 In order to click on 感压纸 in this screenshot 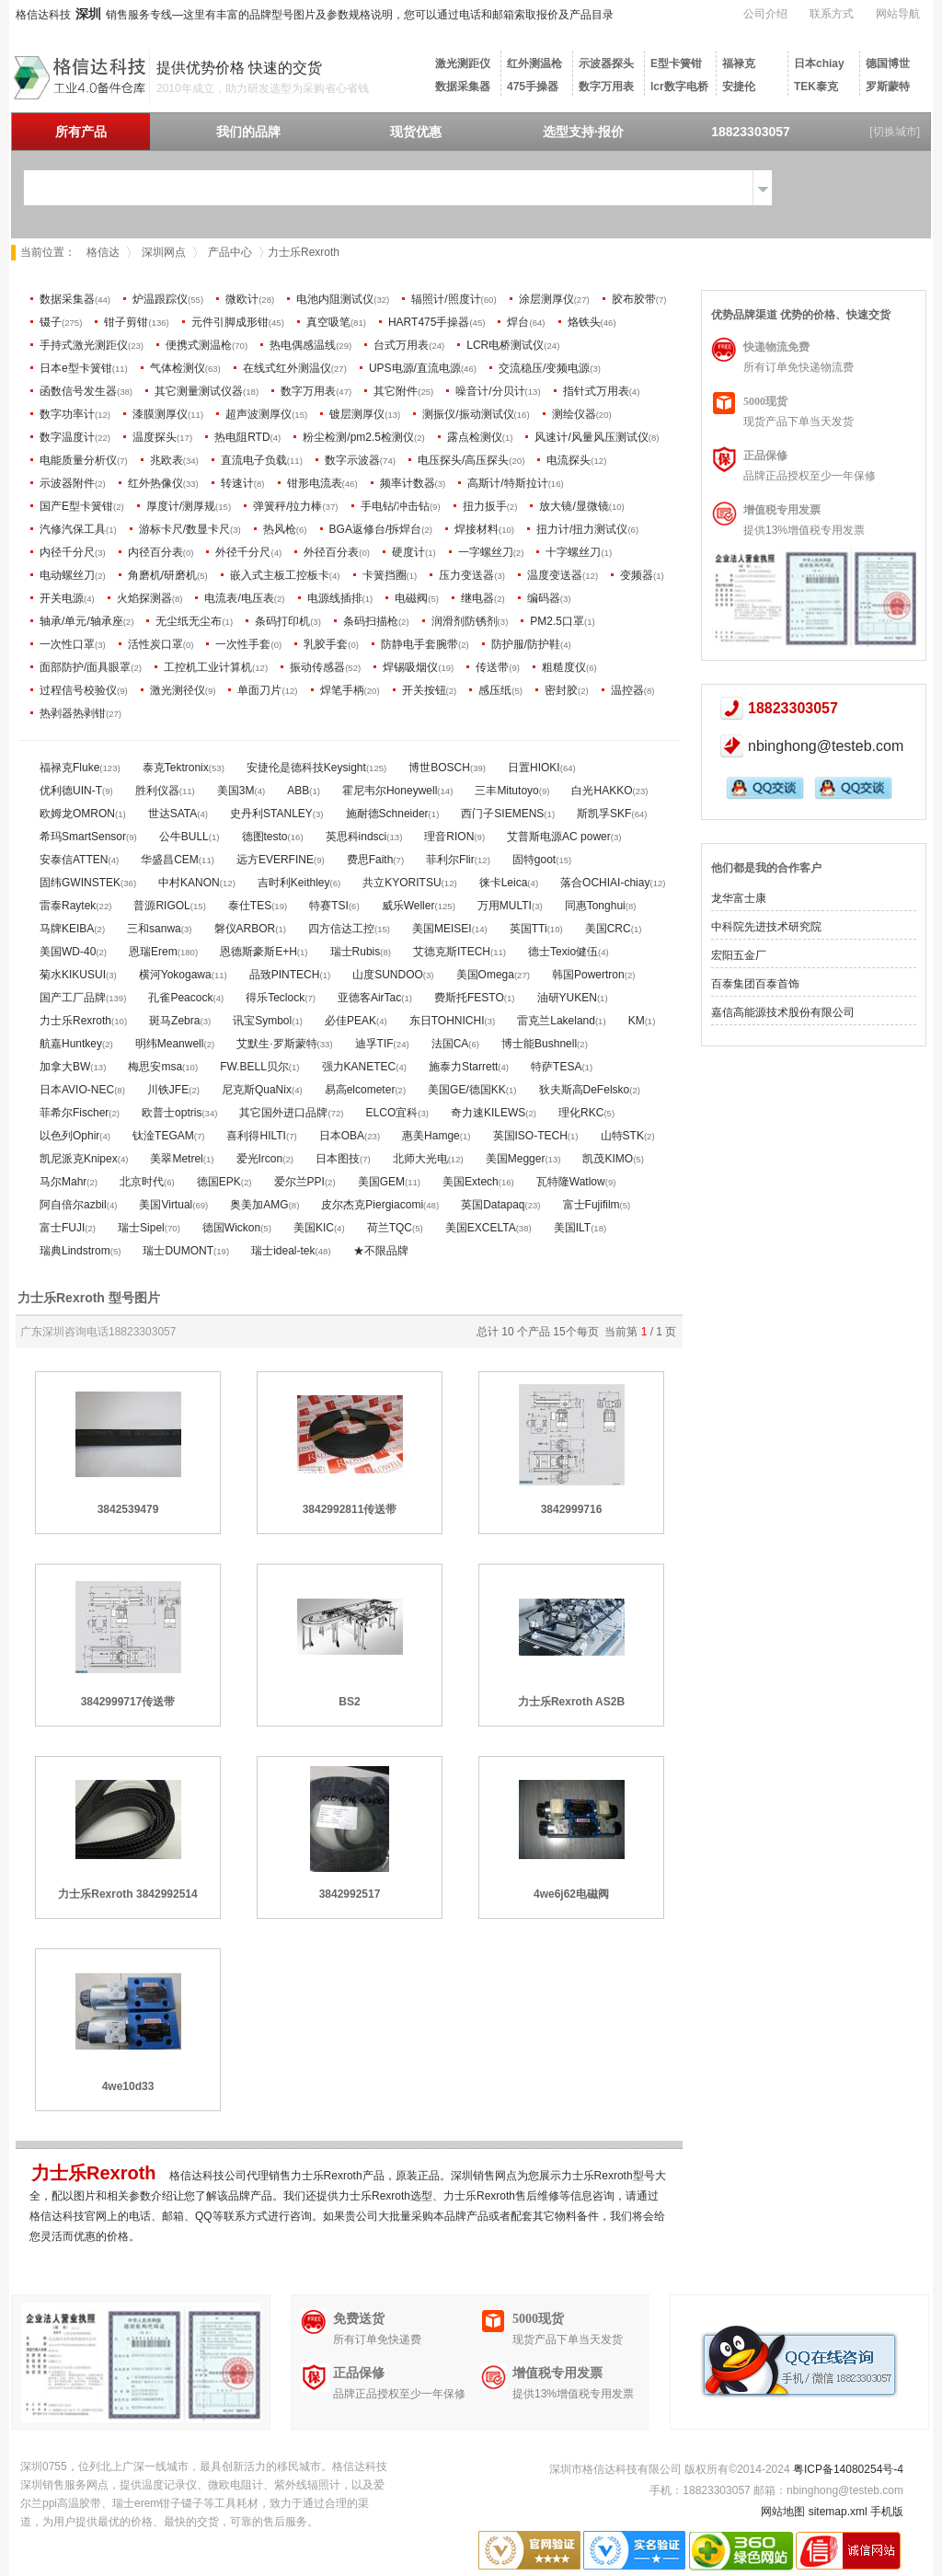, I will do `click(494, 690)`.